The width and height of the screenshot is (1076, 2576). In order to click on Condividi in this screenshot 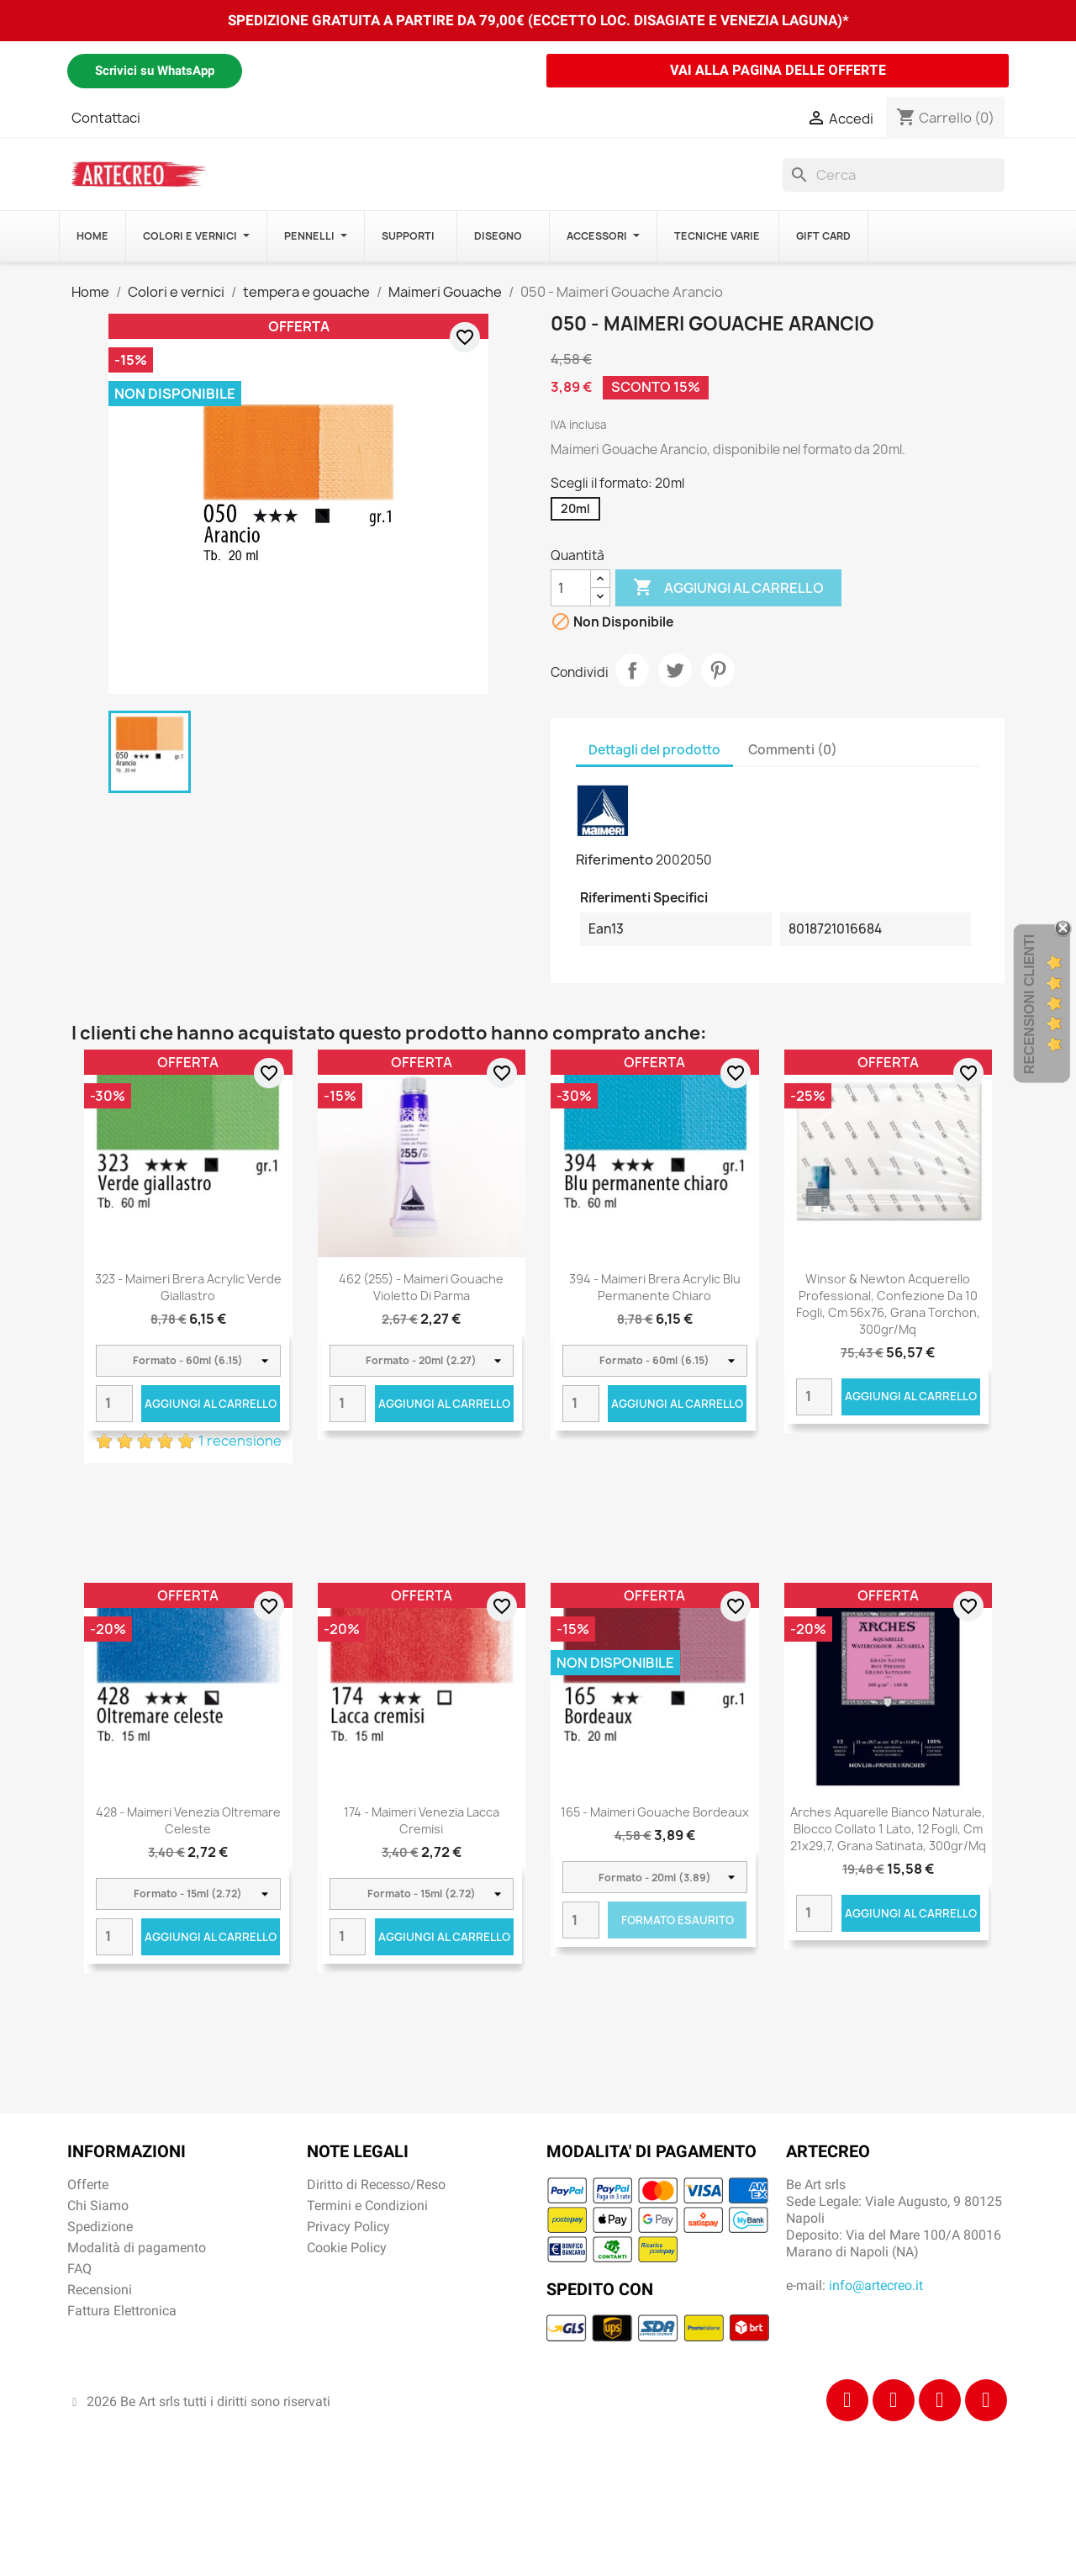, I will do `click(632, 670)`.